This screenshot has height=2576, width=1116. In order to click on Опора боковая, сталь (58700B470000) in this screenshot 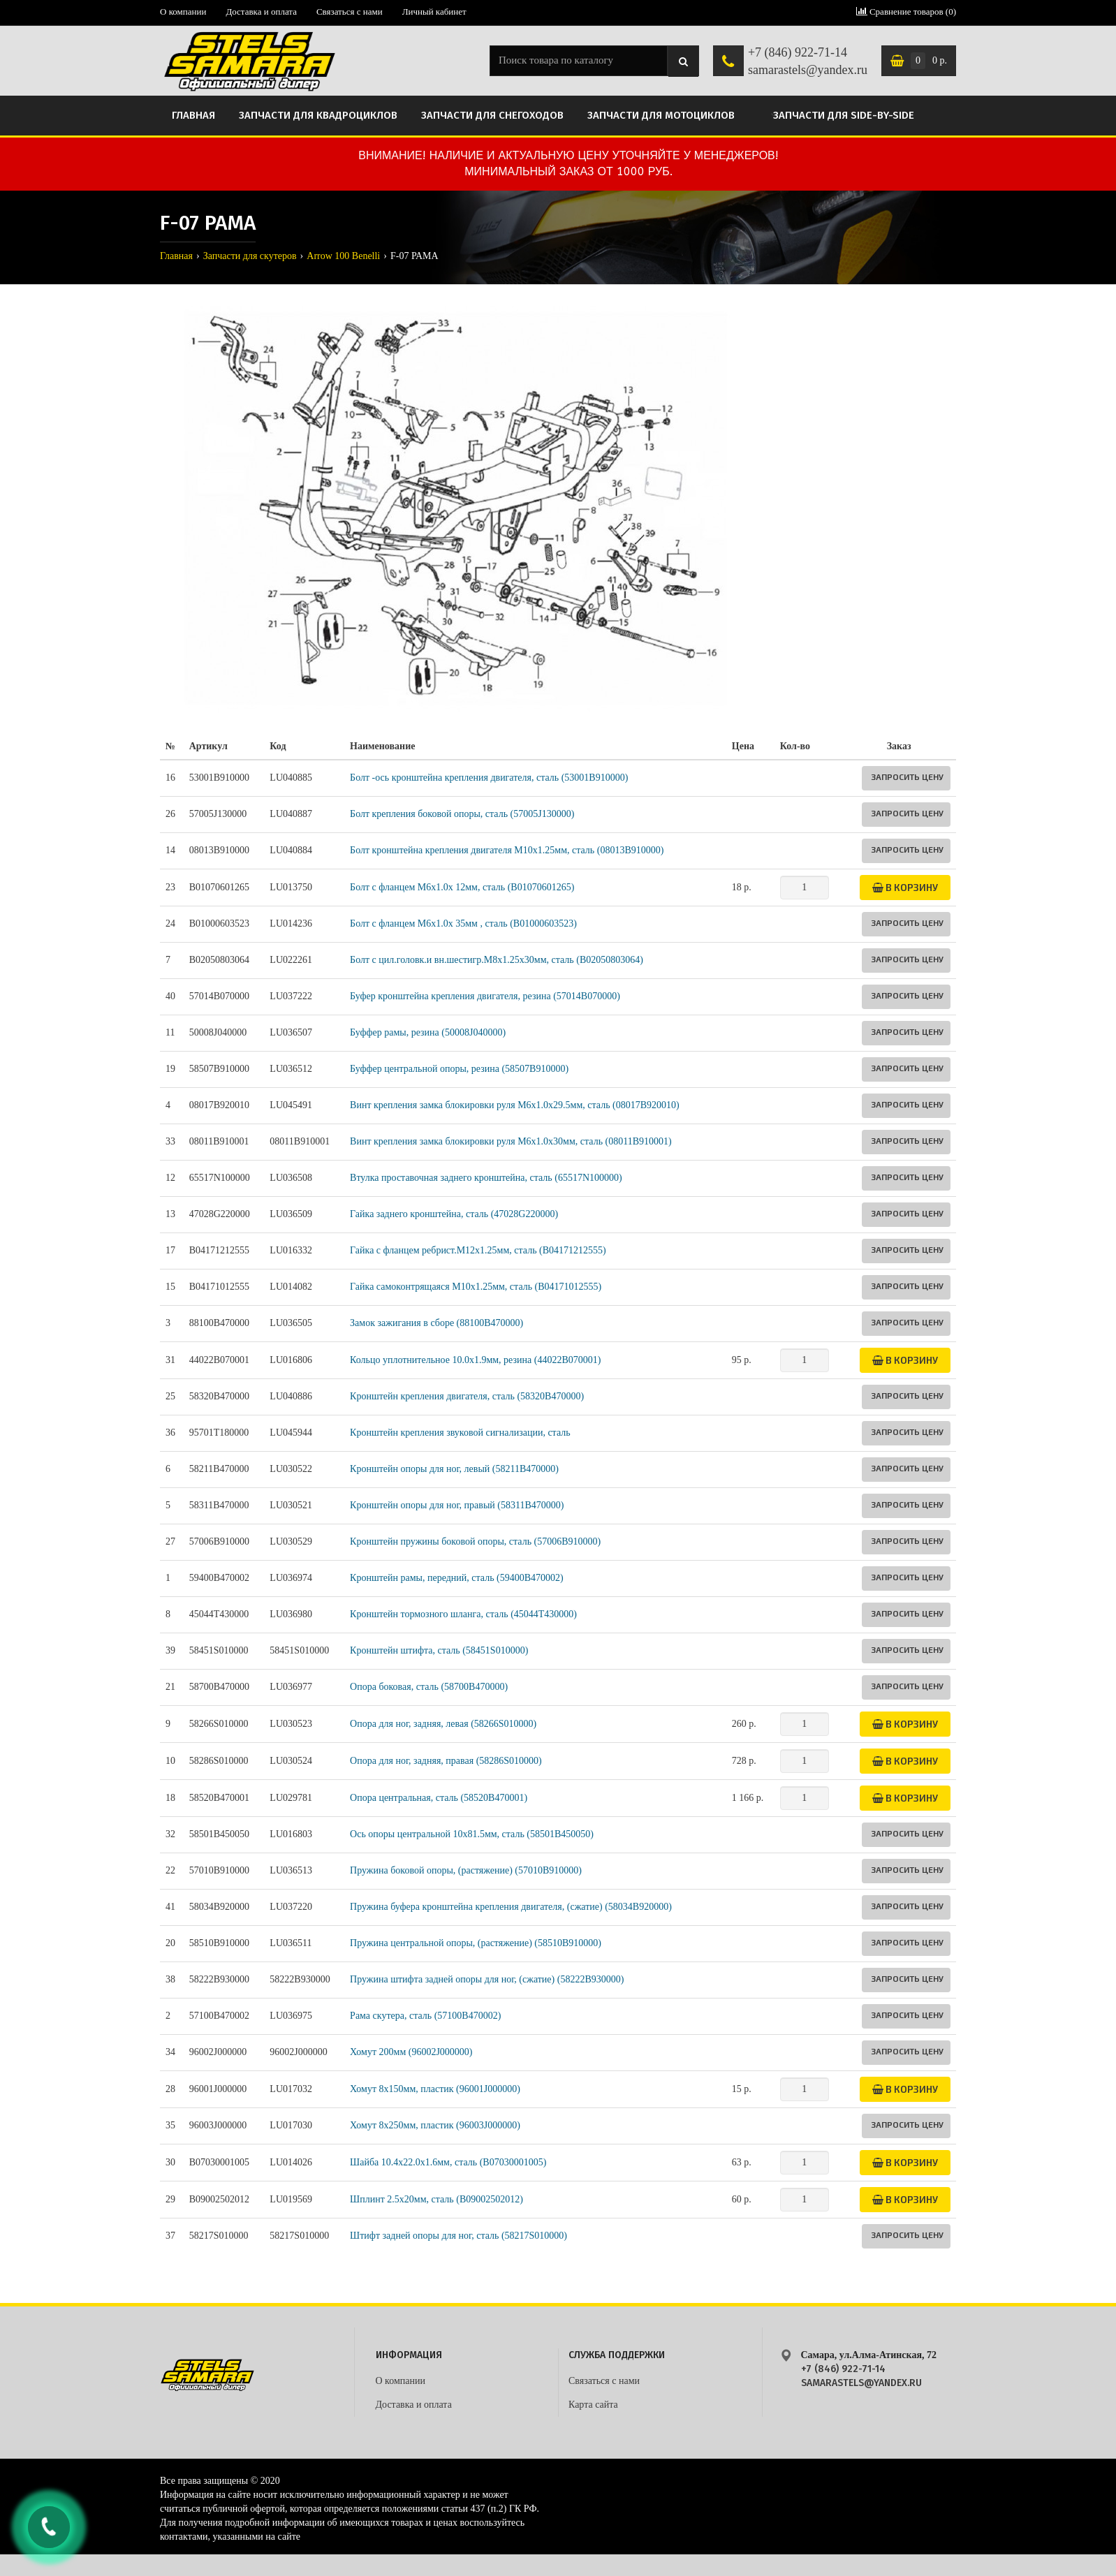, I will do `click(429, 1686)`.